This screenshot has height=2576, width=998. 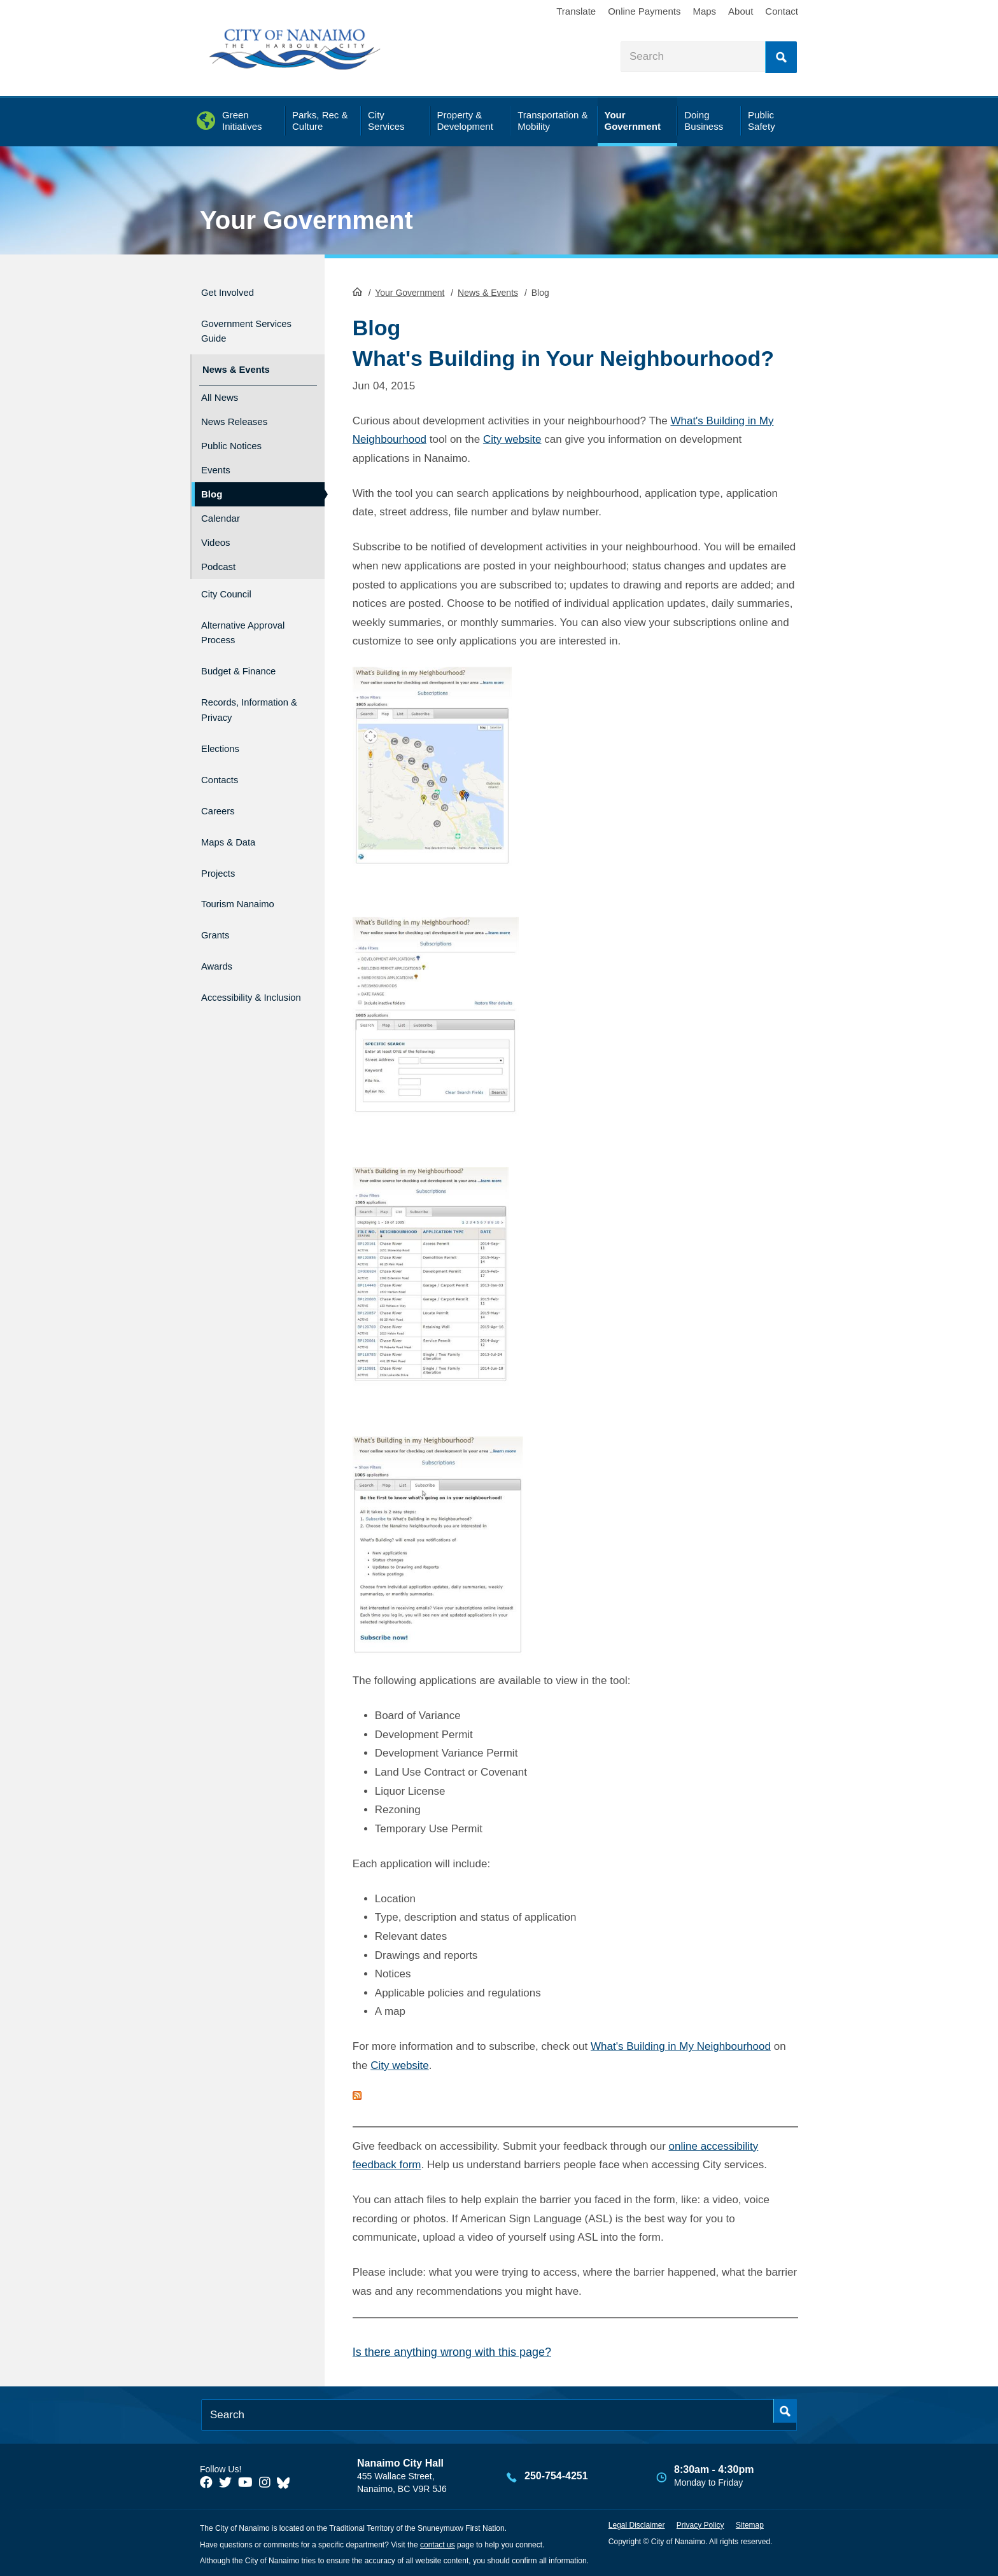 I want to click on Tourism Nanaimo, so click(x=247, y=868).